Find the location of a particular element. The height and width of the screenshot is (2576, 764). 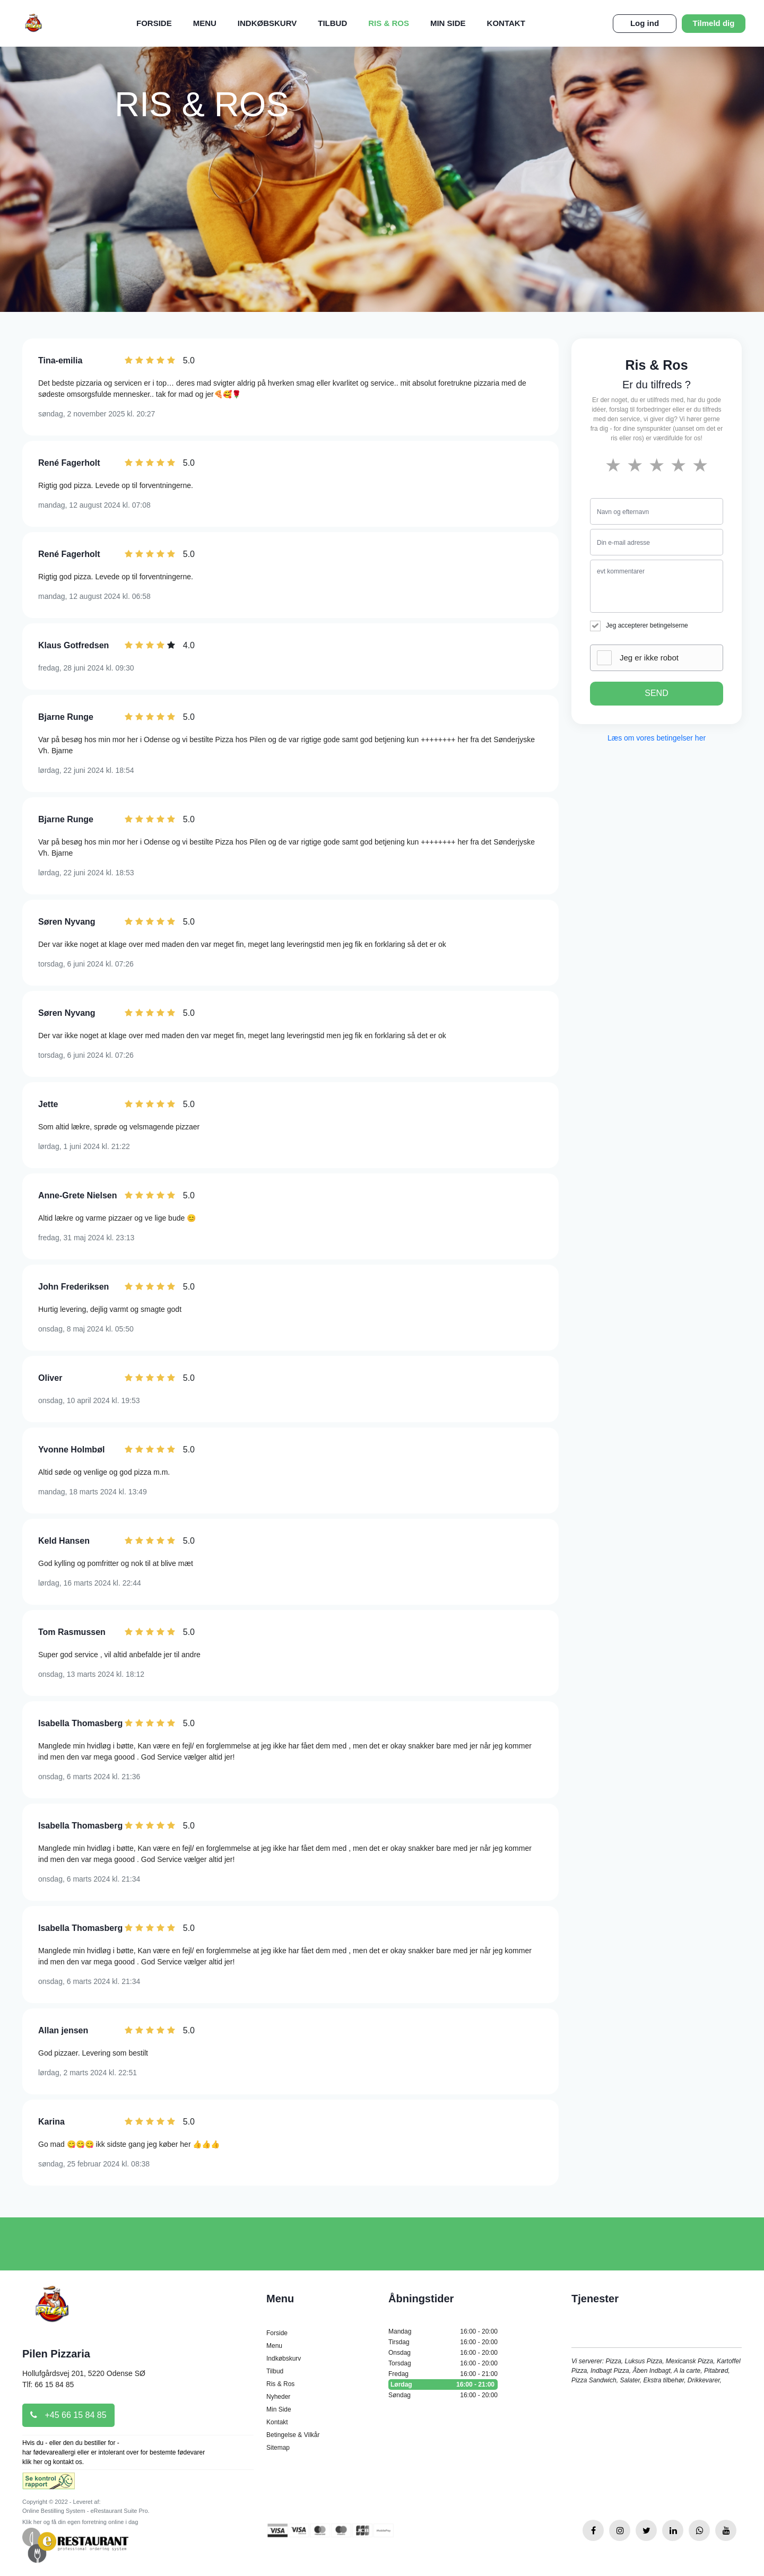

Min Side is located at coordinates (448, 23).